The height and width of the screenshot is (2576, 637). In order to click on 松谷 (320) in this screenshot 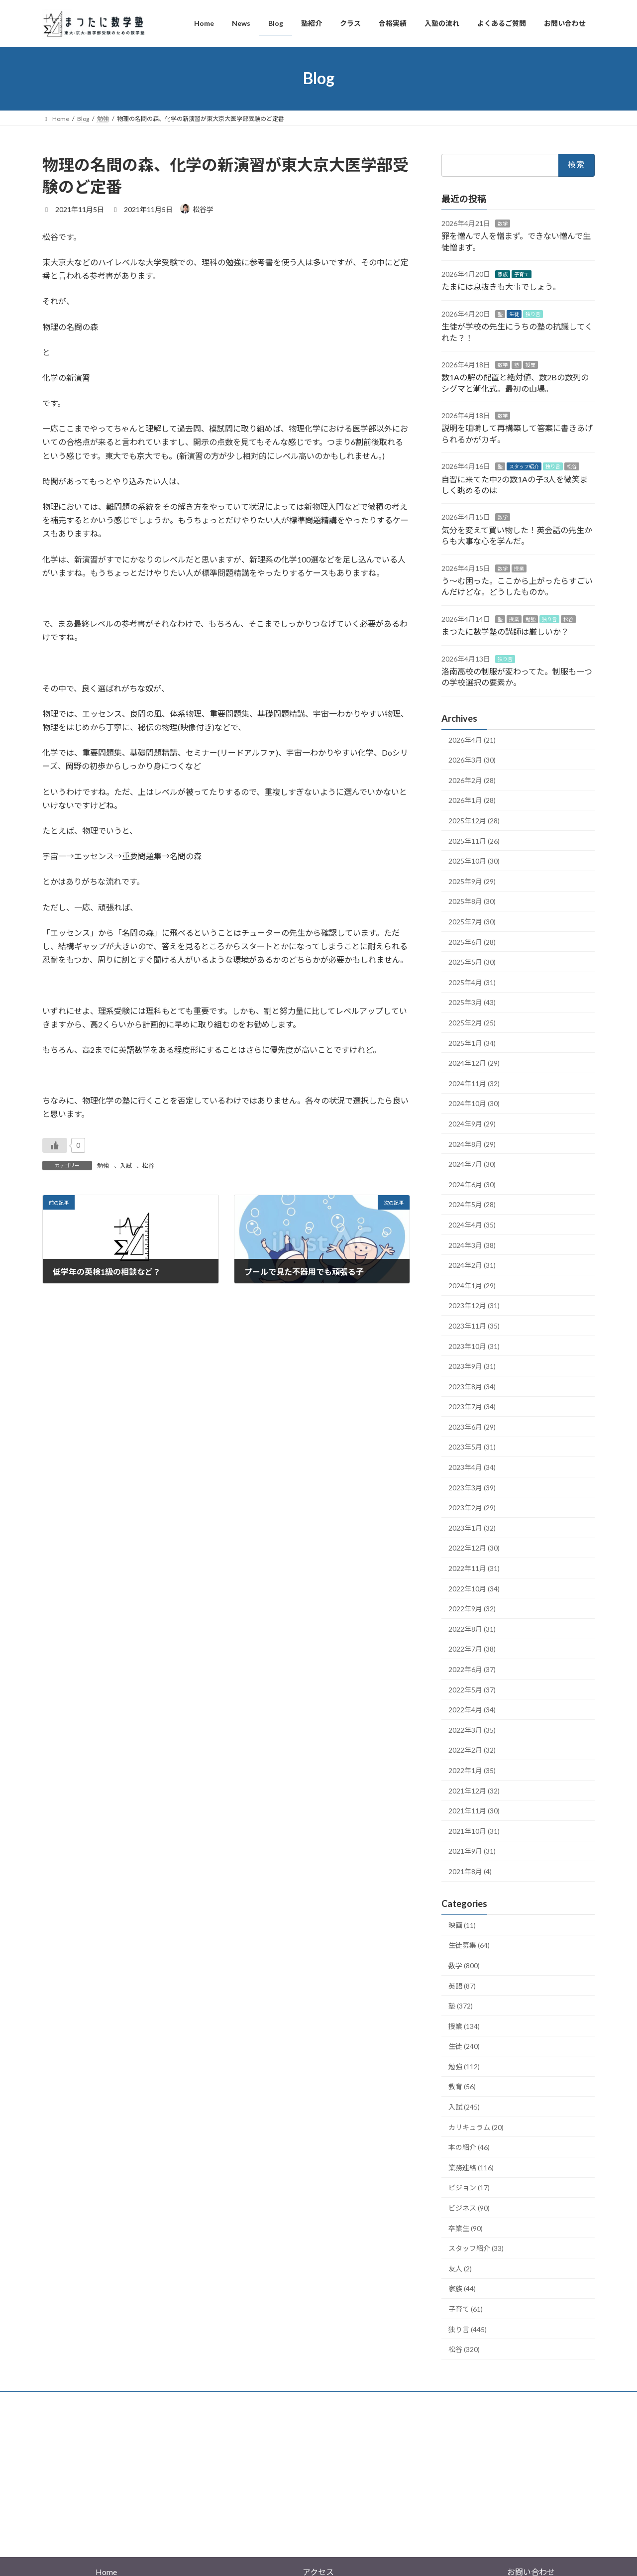, I will do `click(464, 2349)`.